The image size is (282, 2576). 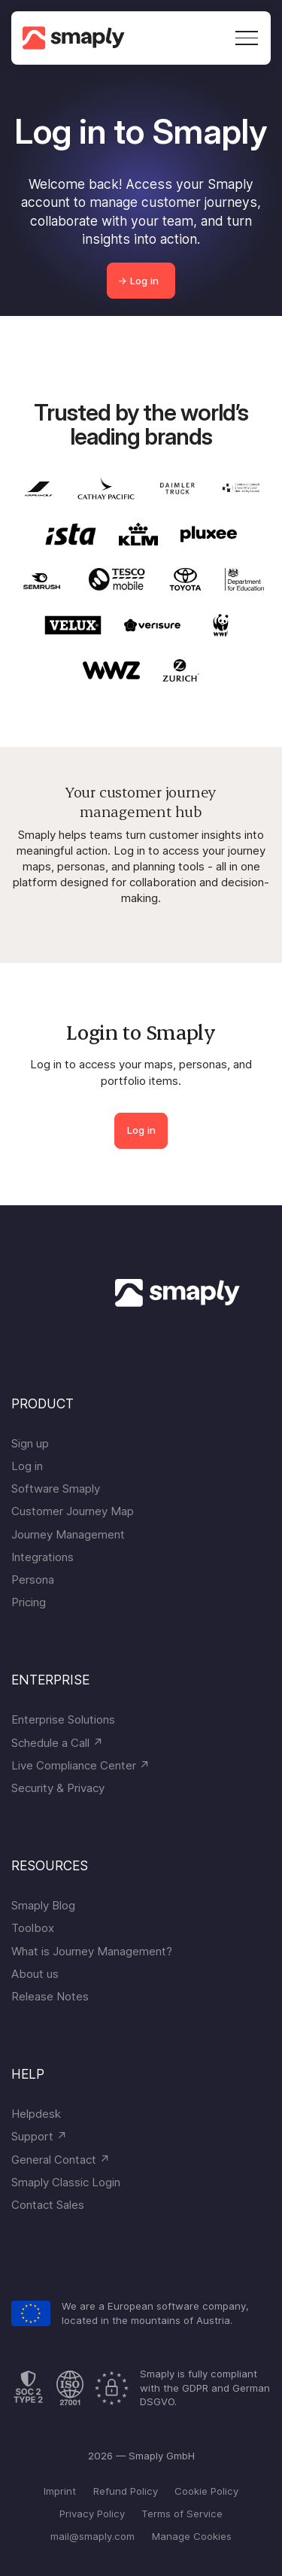 What do you see at coordinates (42, 1557) in the screenshot?
I see `Integrations` at bounding box center [42, 1557].